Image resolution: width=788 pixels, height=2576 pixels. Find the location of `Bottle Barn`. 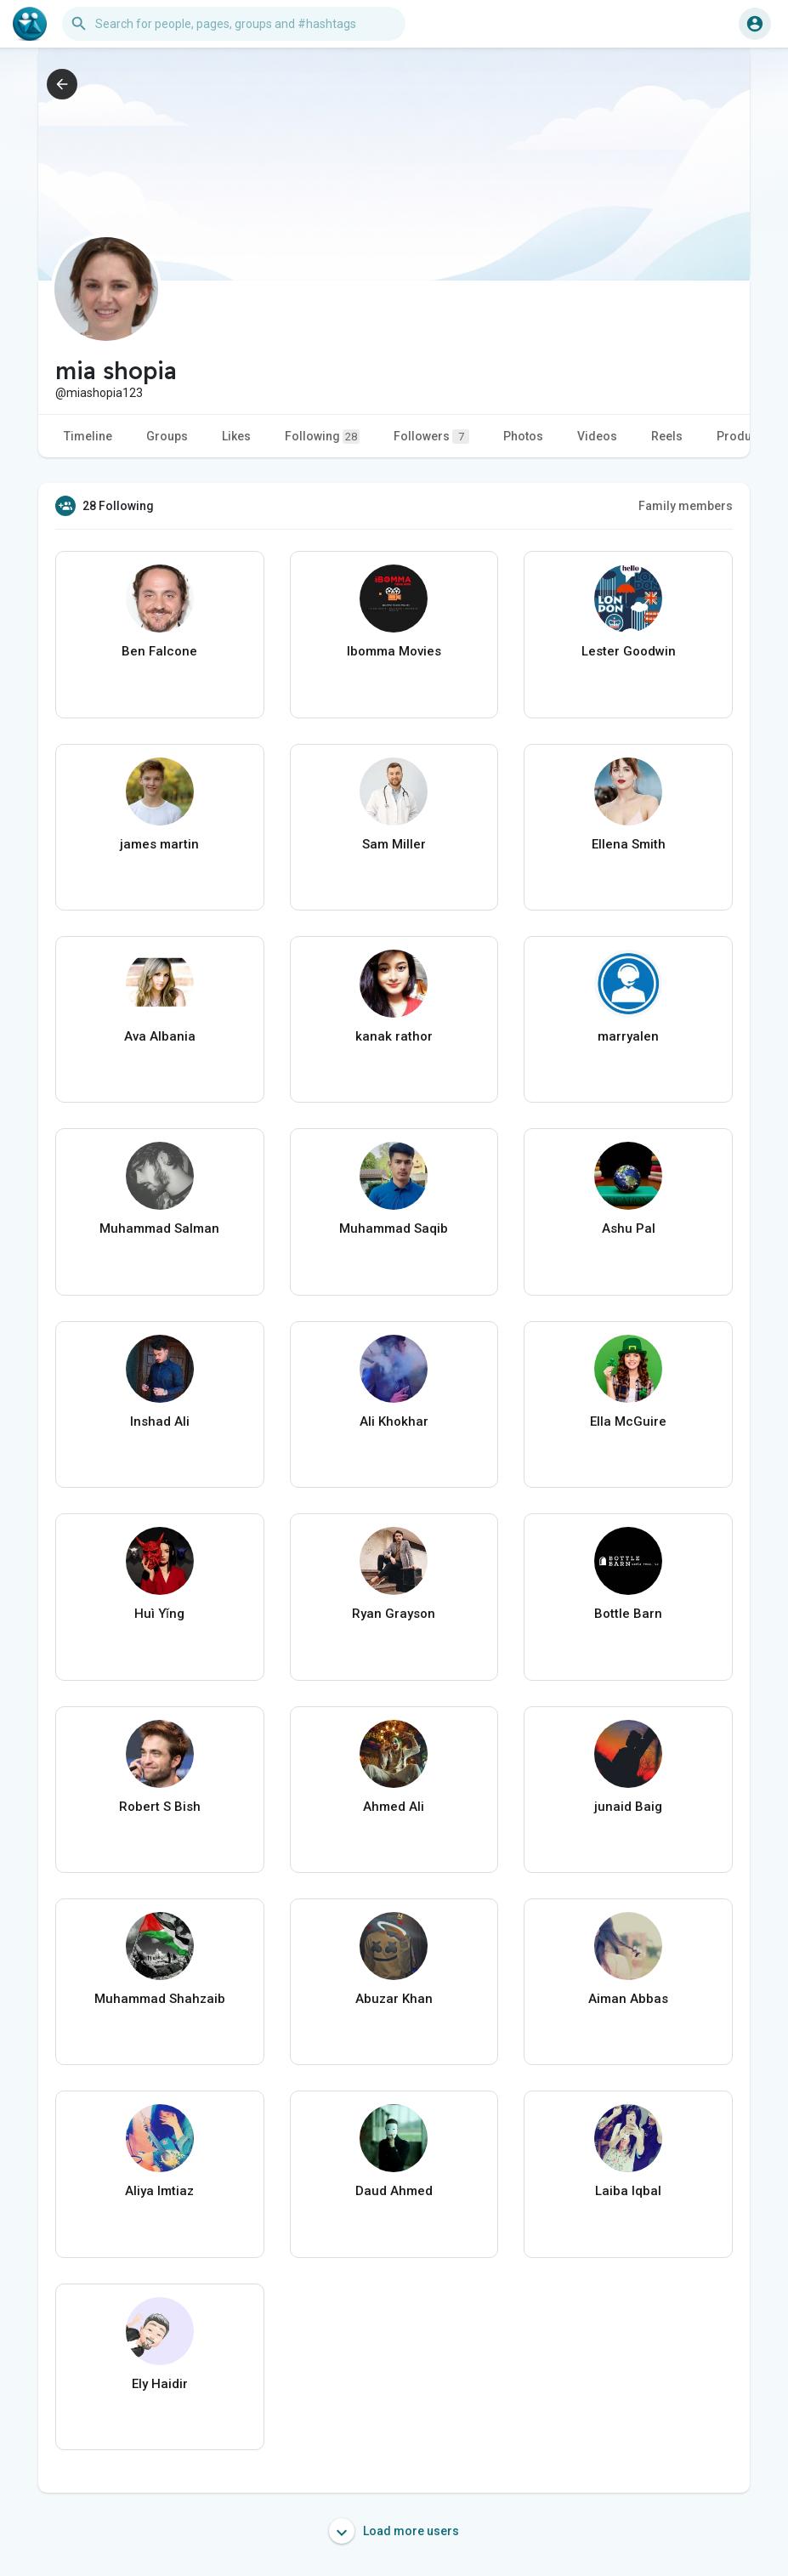

Bottle Barn is located at coordinates (628, 1613).